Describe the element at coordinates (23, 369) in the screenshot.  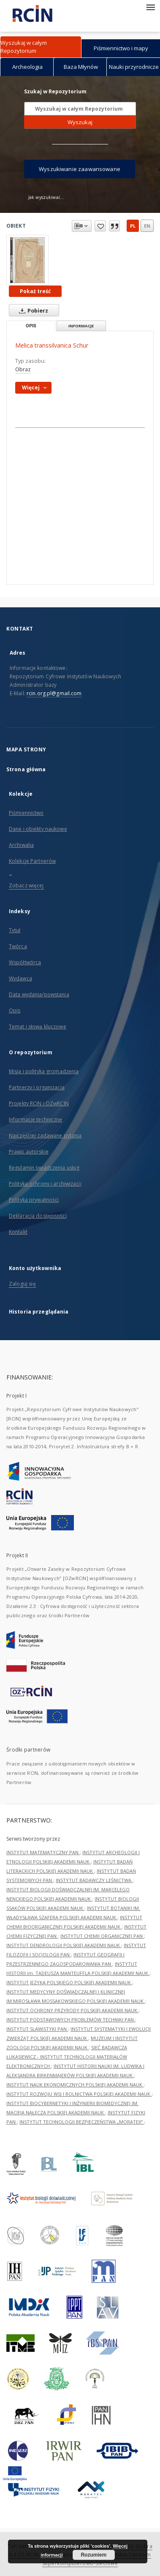
I see `Obraz` at that location.